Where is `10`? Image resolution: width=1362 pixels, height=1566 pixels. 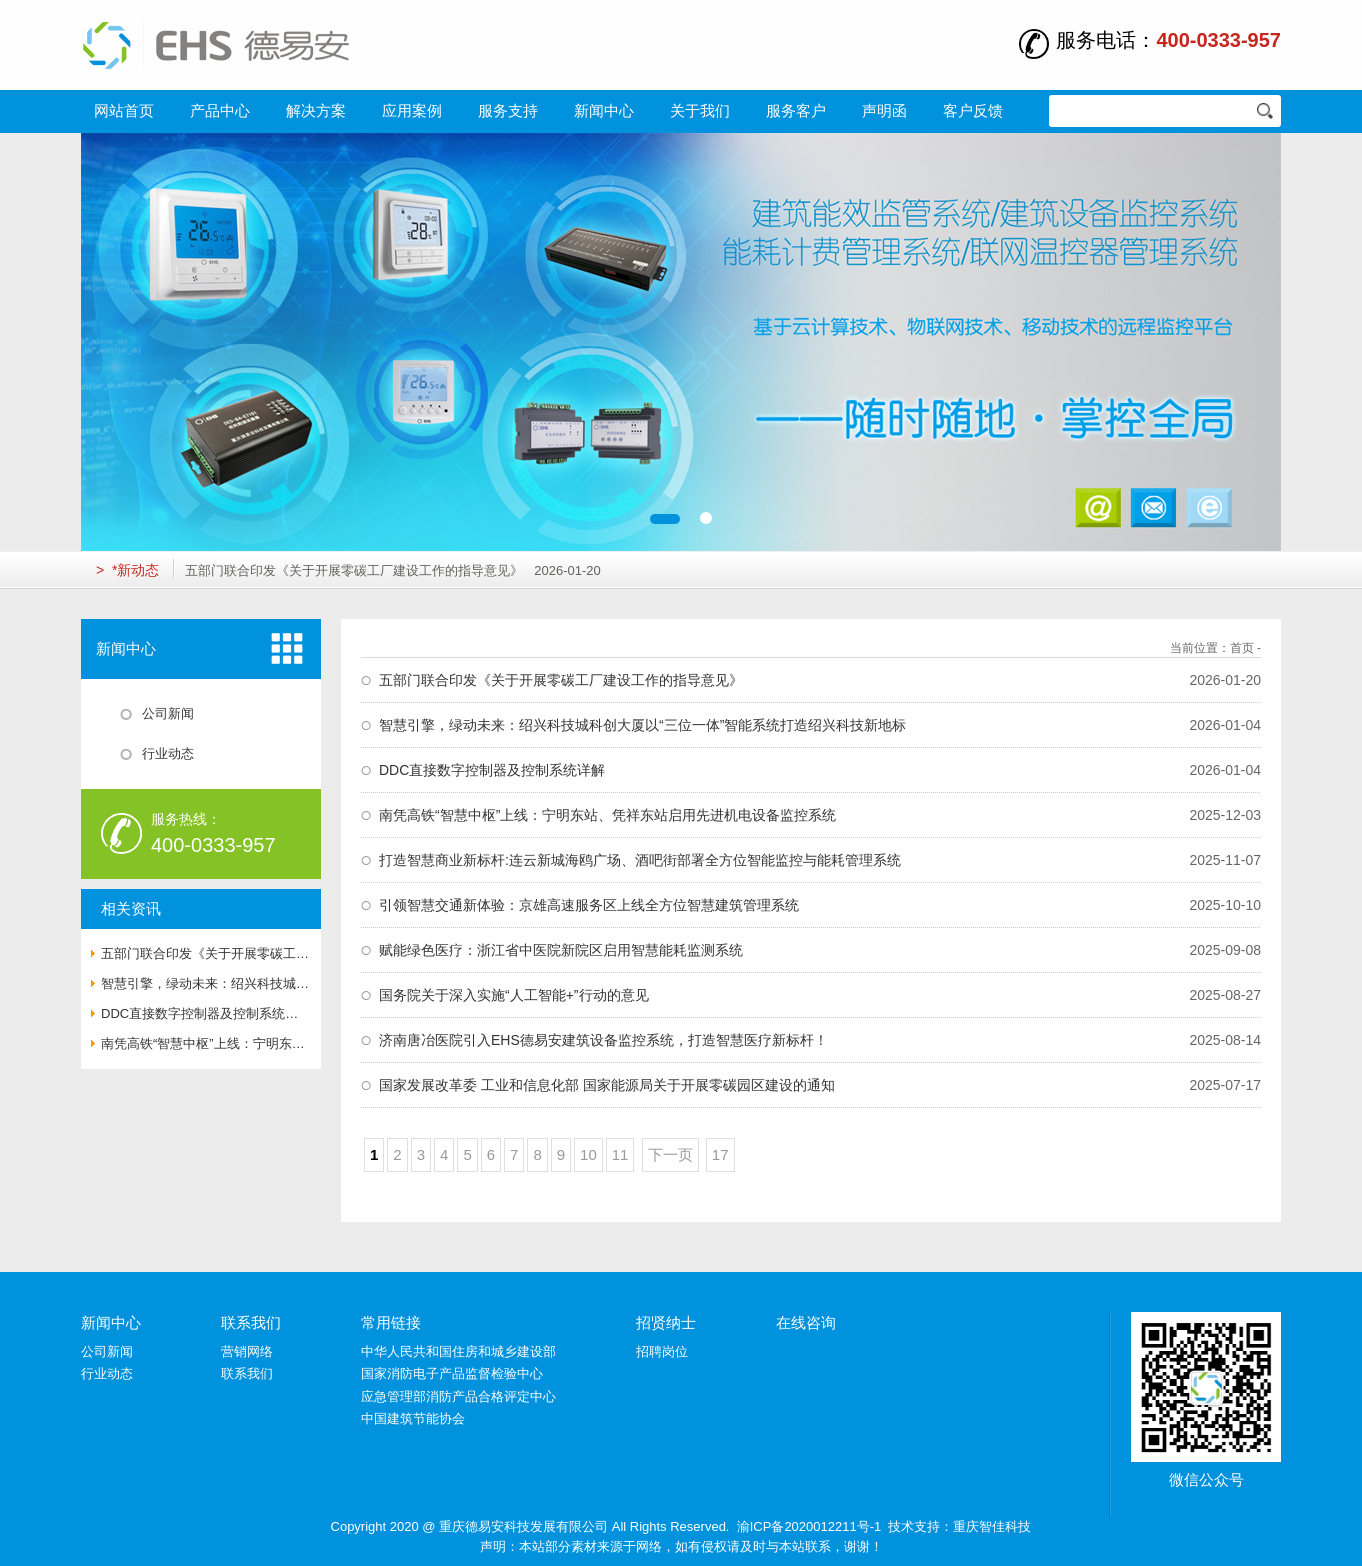
10 is located at coordinates (588, 1154).